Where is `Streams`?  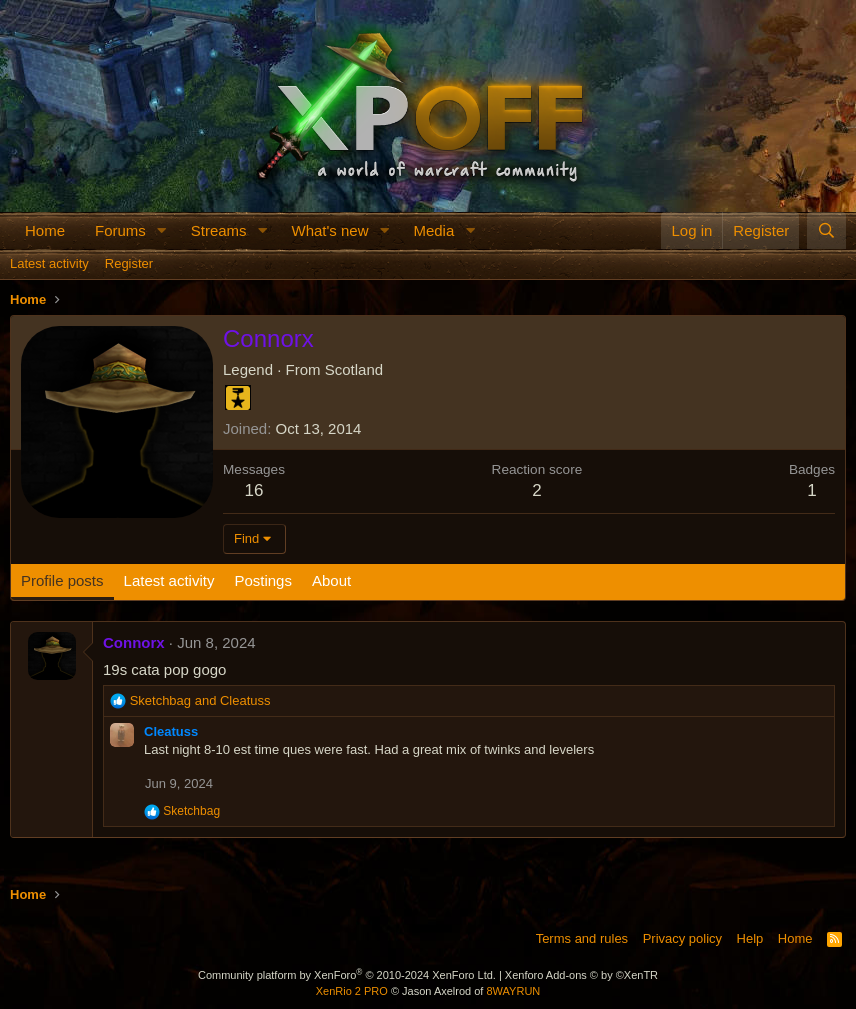
Streams is located at coordinates (219, 230).